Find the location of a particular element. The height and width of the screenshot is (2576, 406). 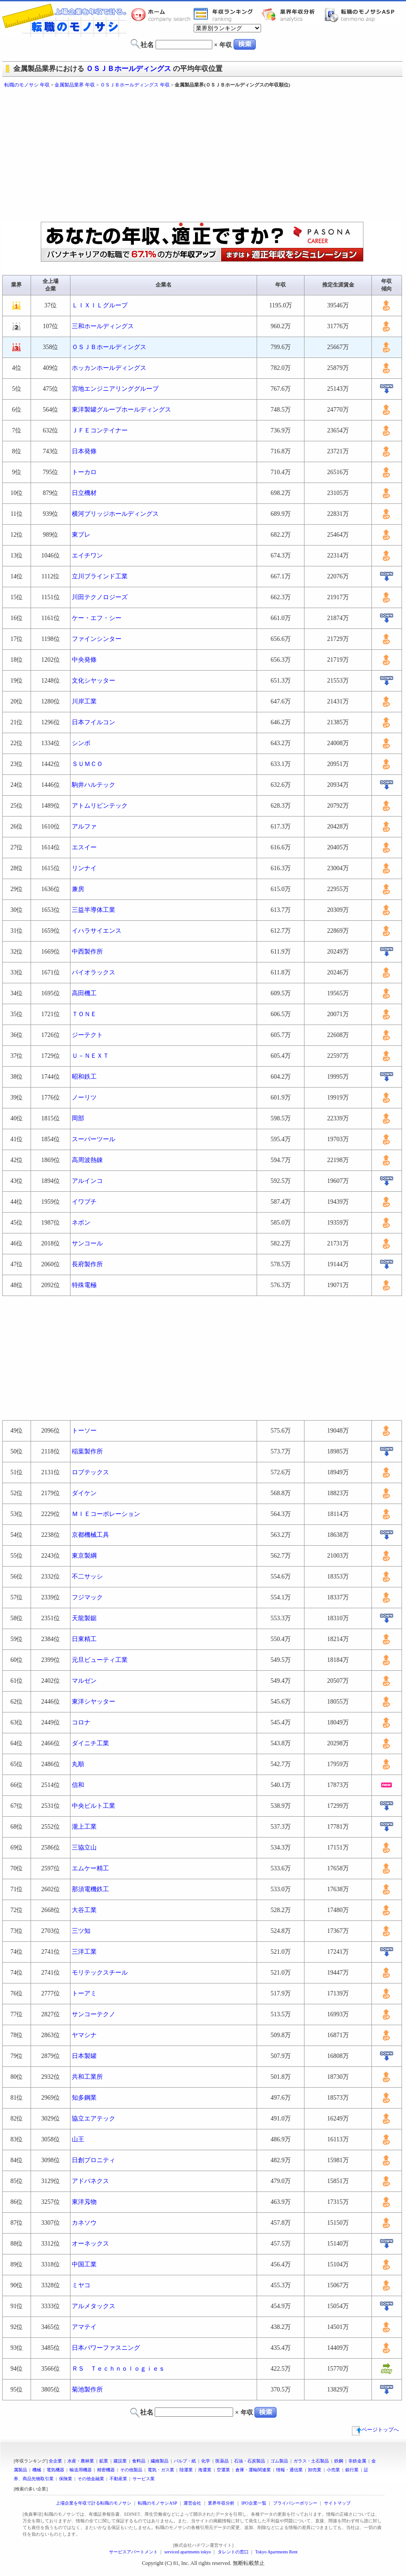

元旦ビューティ工業 is located at coordinates (100, 1660).